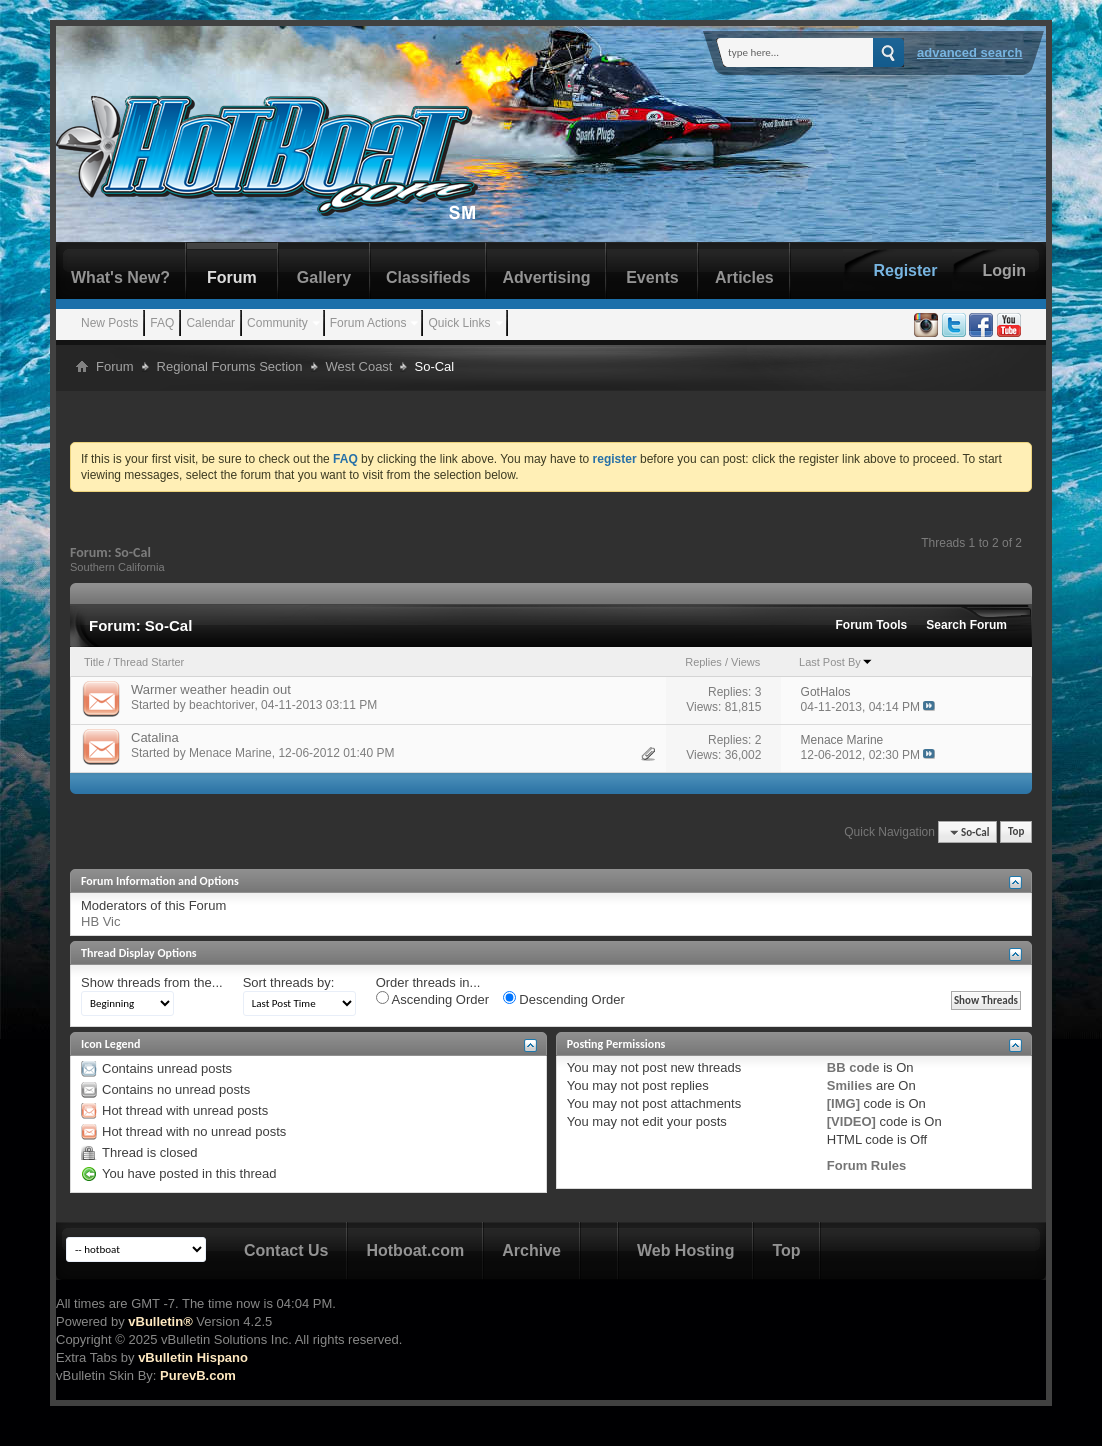  What do you see at coordinates (836, 662) in the screenshot?
I see `Last Post By` at bounding box center [836, 662].